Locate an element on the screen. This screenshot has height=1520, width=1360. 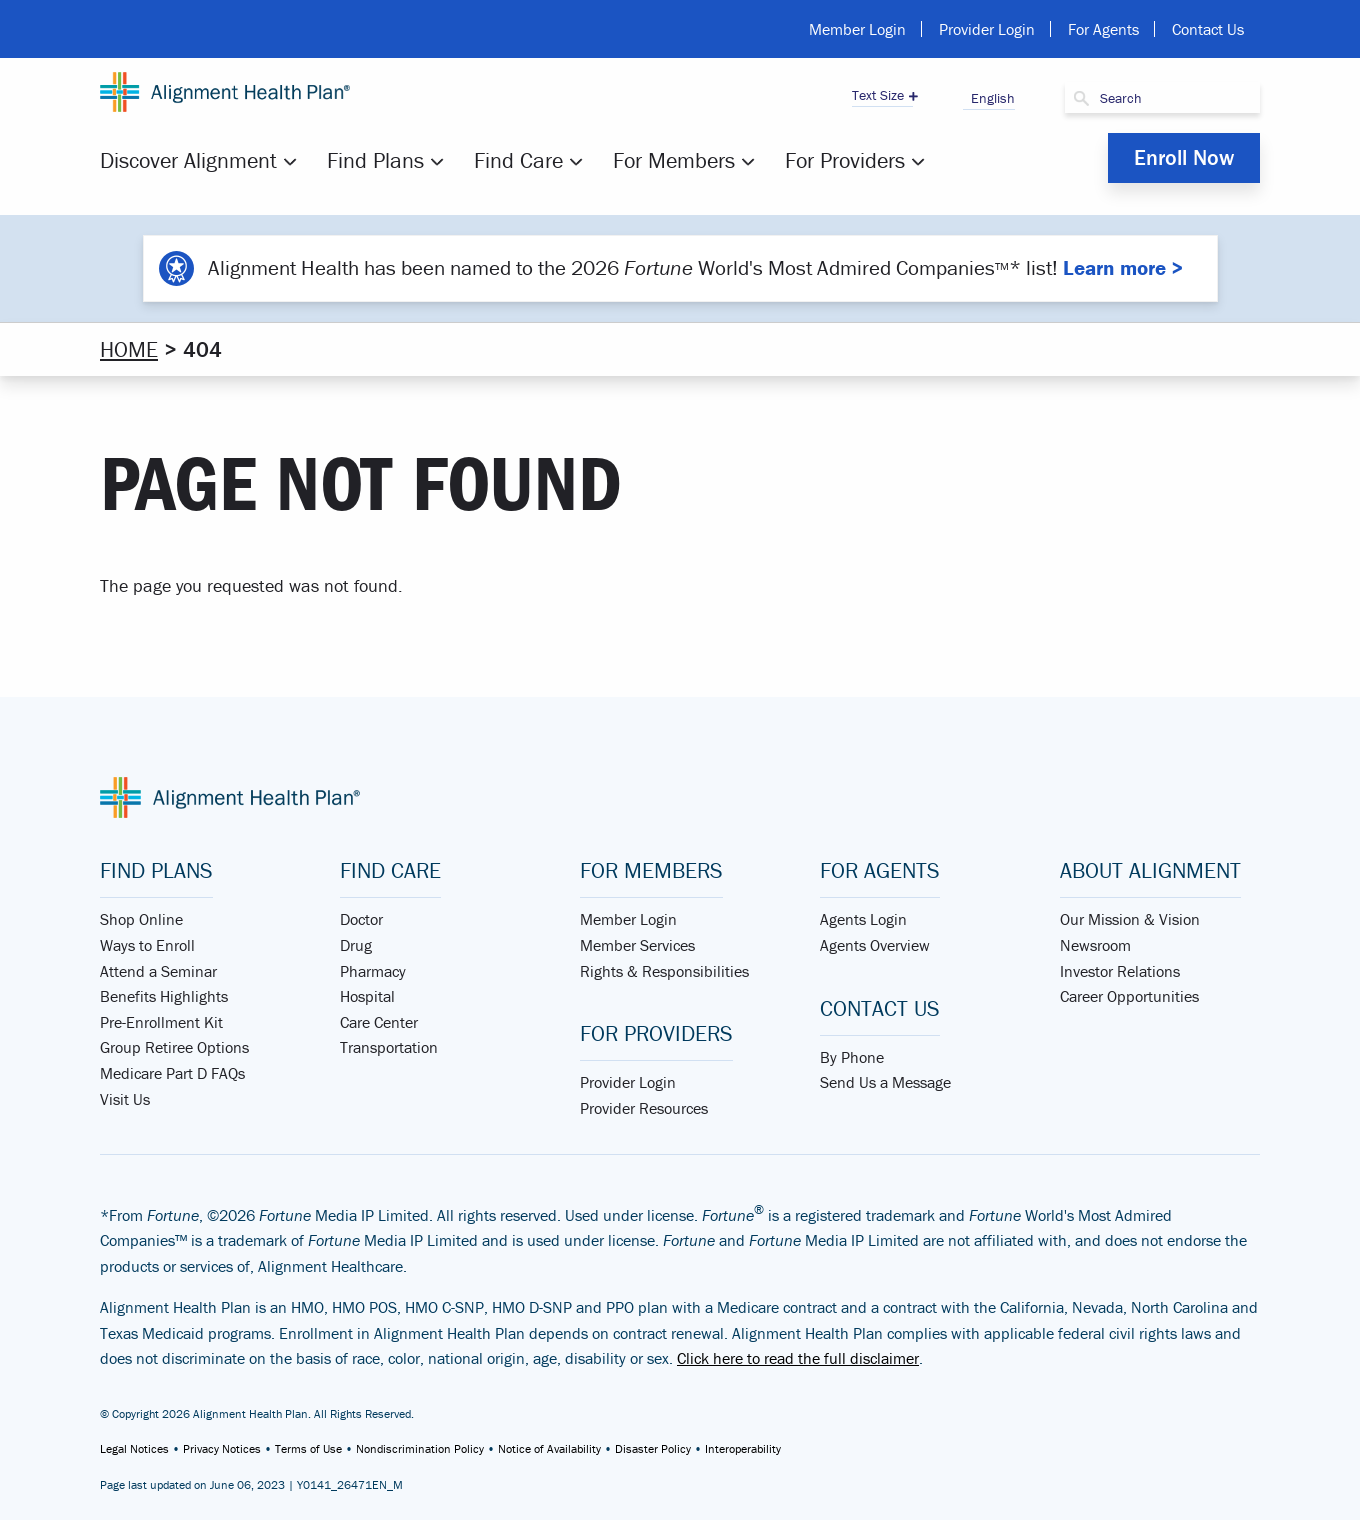
[menuitem] is located at coordinates (201, 161).